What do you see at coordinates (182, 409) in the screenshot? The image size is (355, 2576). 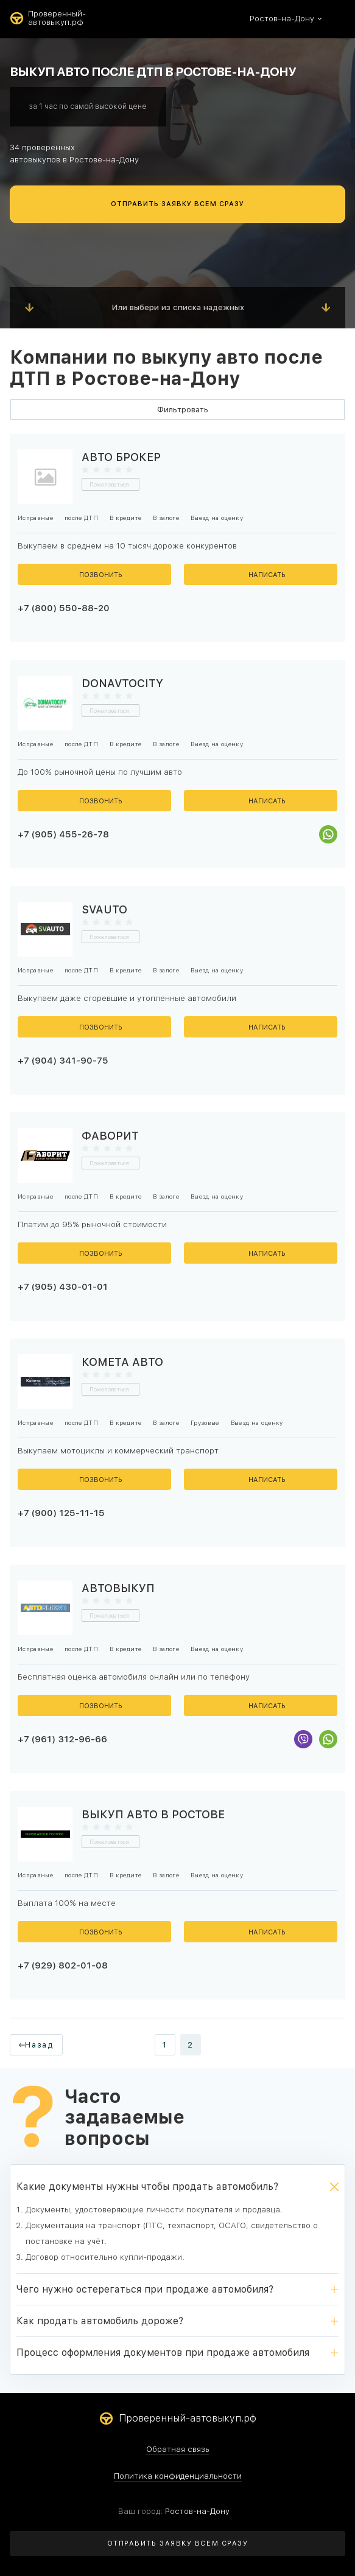 I see `Фильтровать` at bounding box center [182, 409].